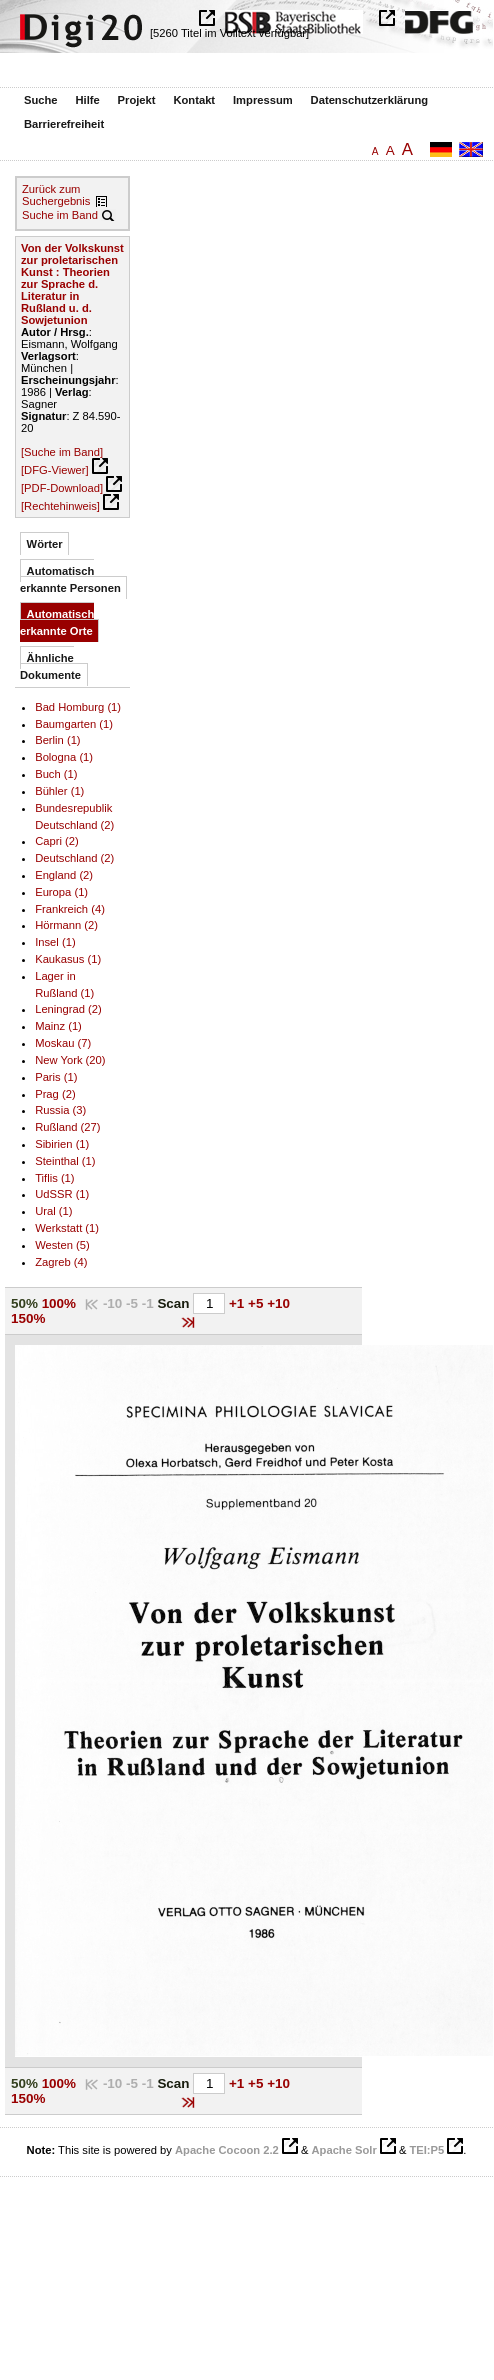 The image size is (494, 2380). What do you see at coordinates (64, 124) in the screenshot?
I see `Barrierefreiheit` at bounding box center [64, 124].